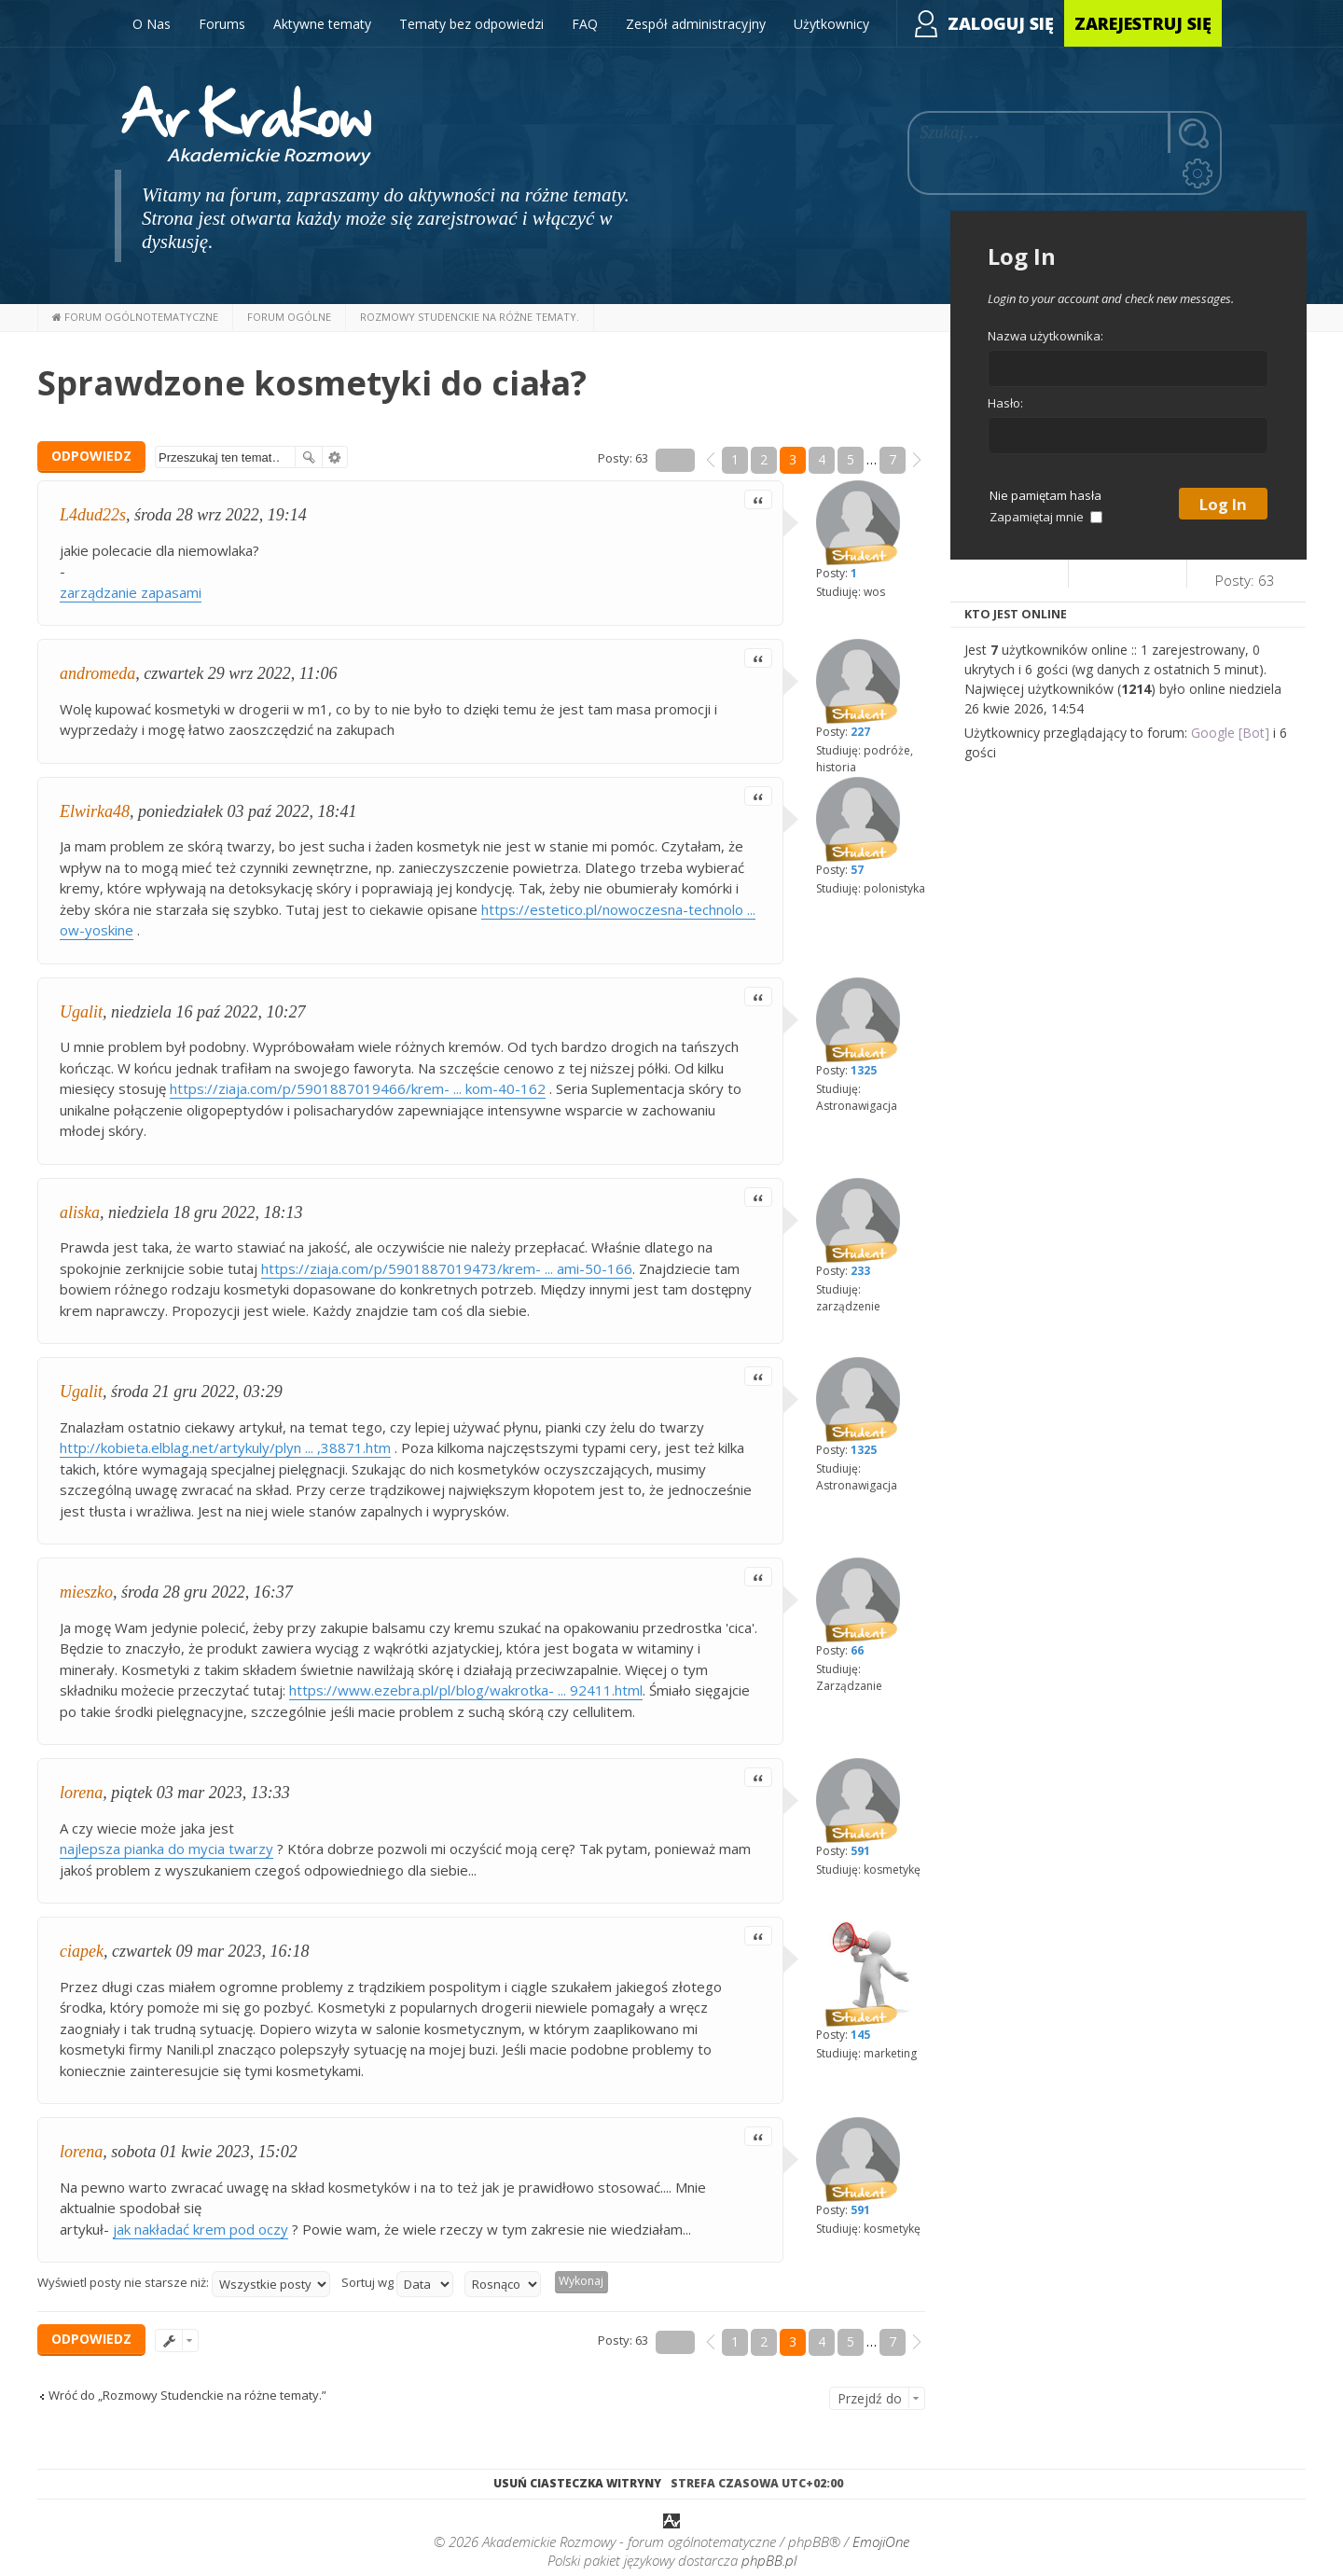 This screenshot has height=2576, width=1343. I want to click on poniedziałek 03 paź 2022, 18:41, so click(247, 811).